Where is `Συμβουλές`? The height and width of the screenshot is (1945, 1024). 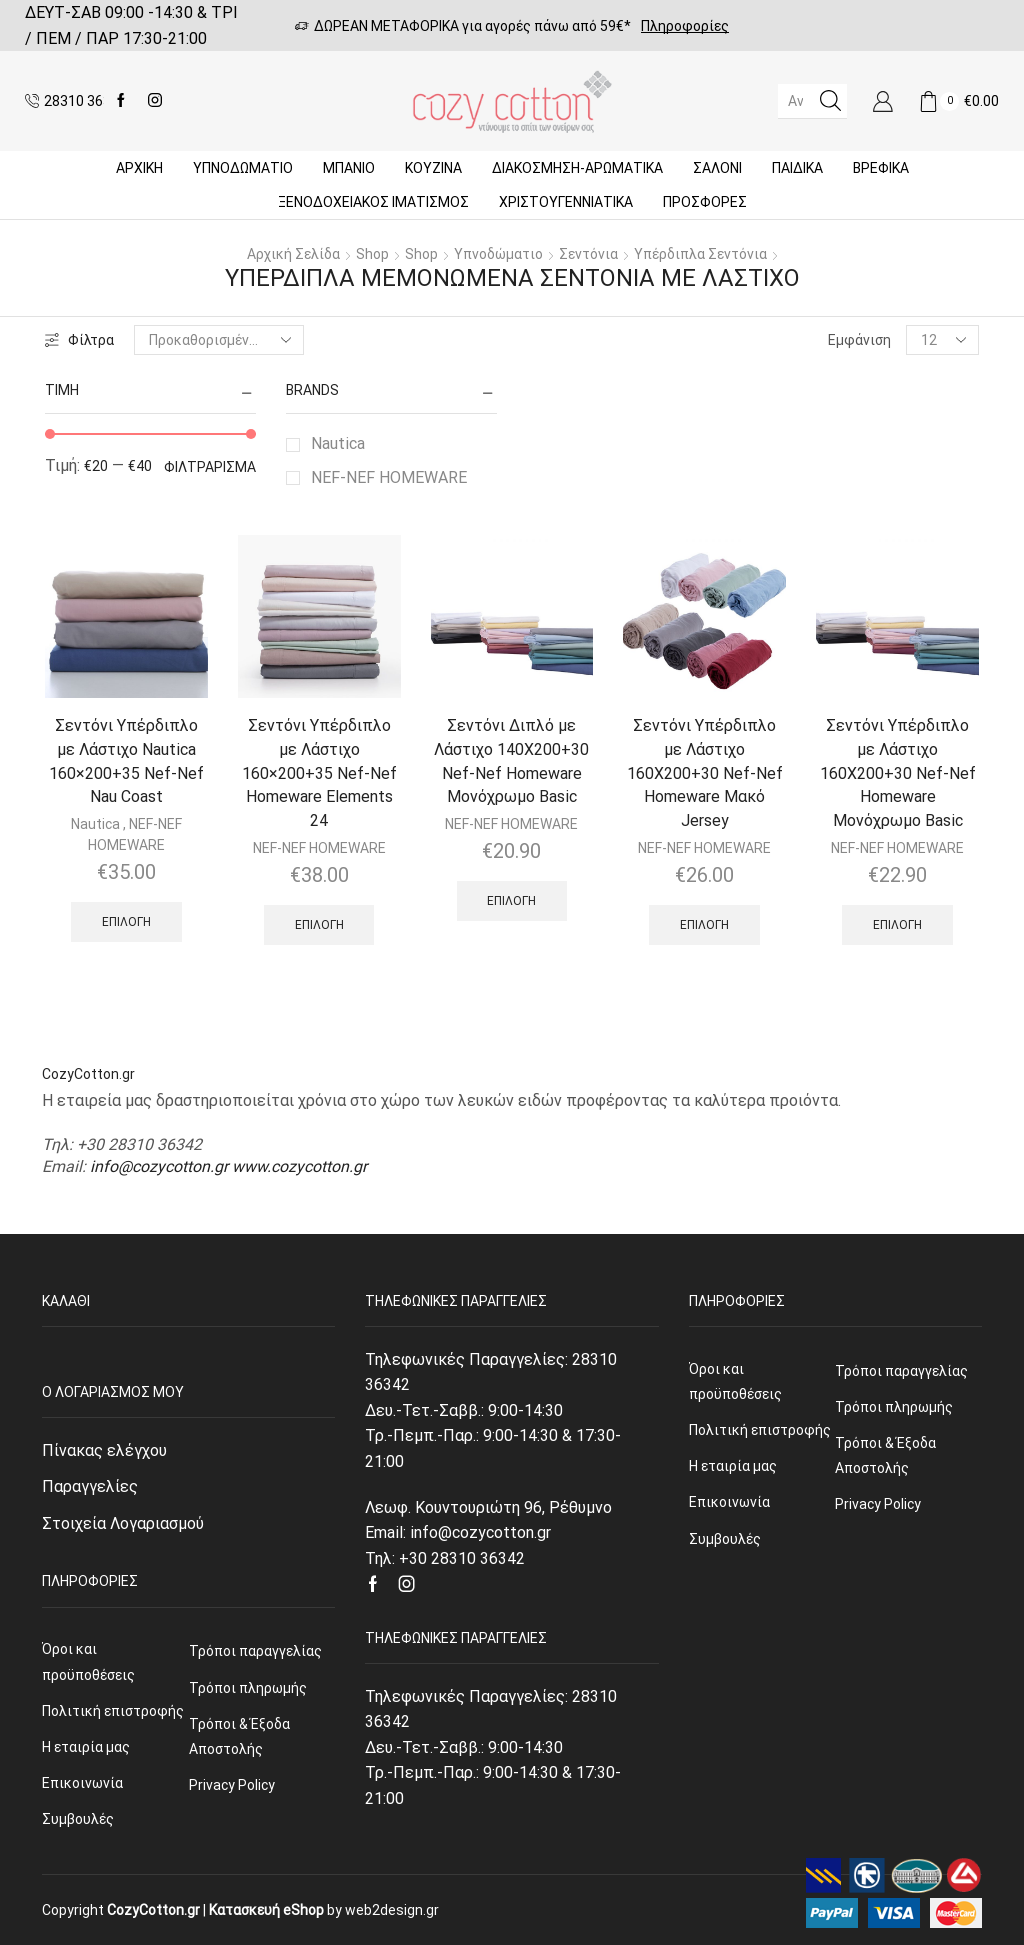 Συμβουλές is located at coordinates (78, 1819).